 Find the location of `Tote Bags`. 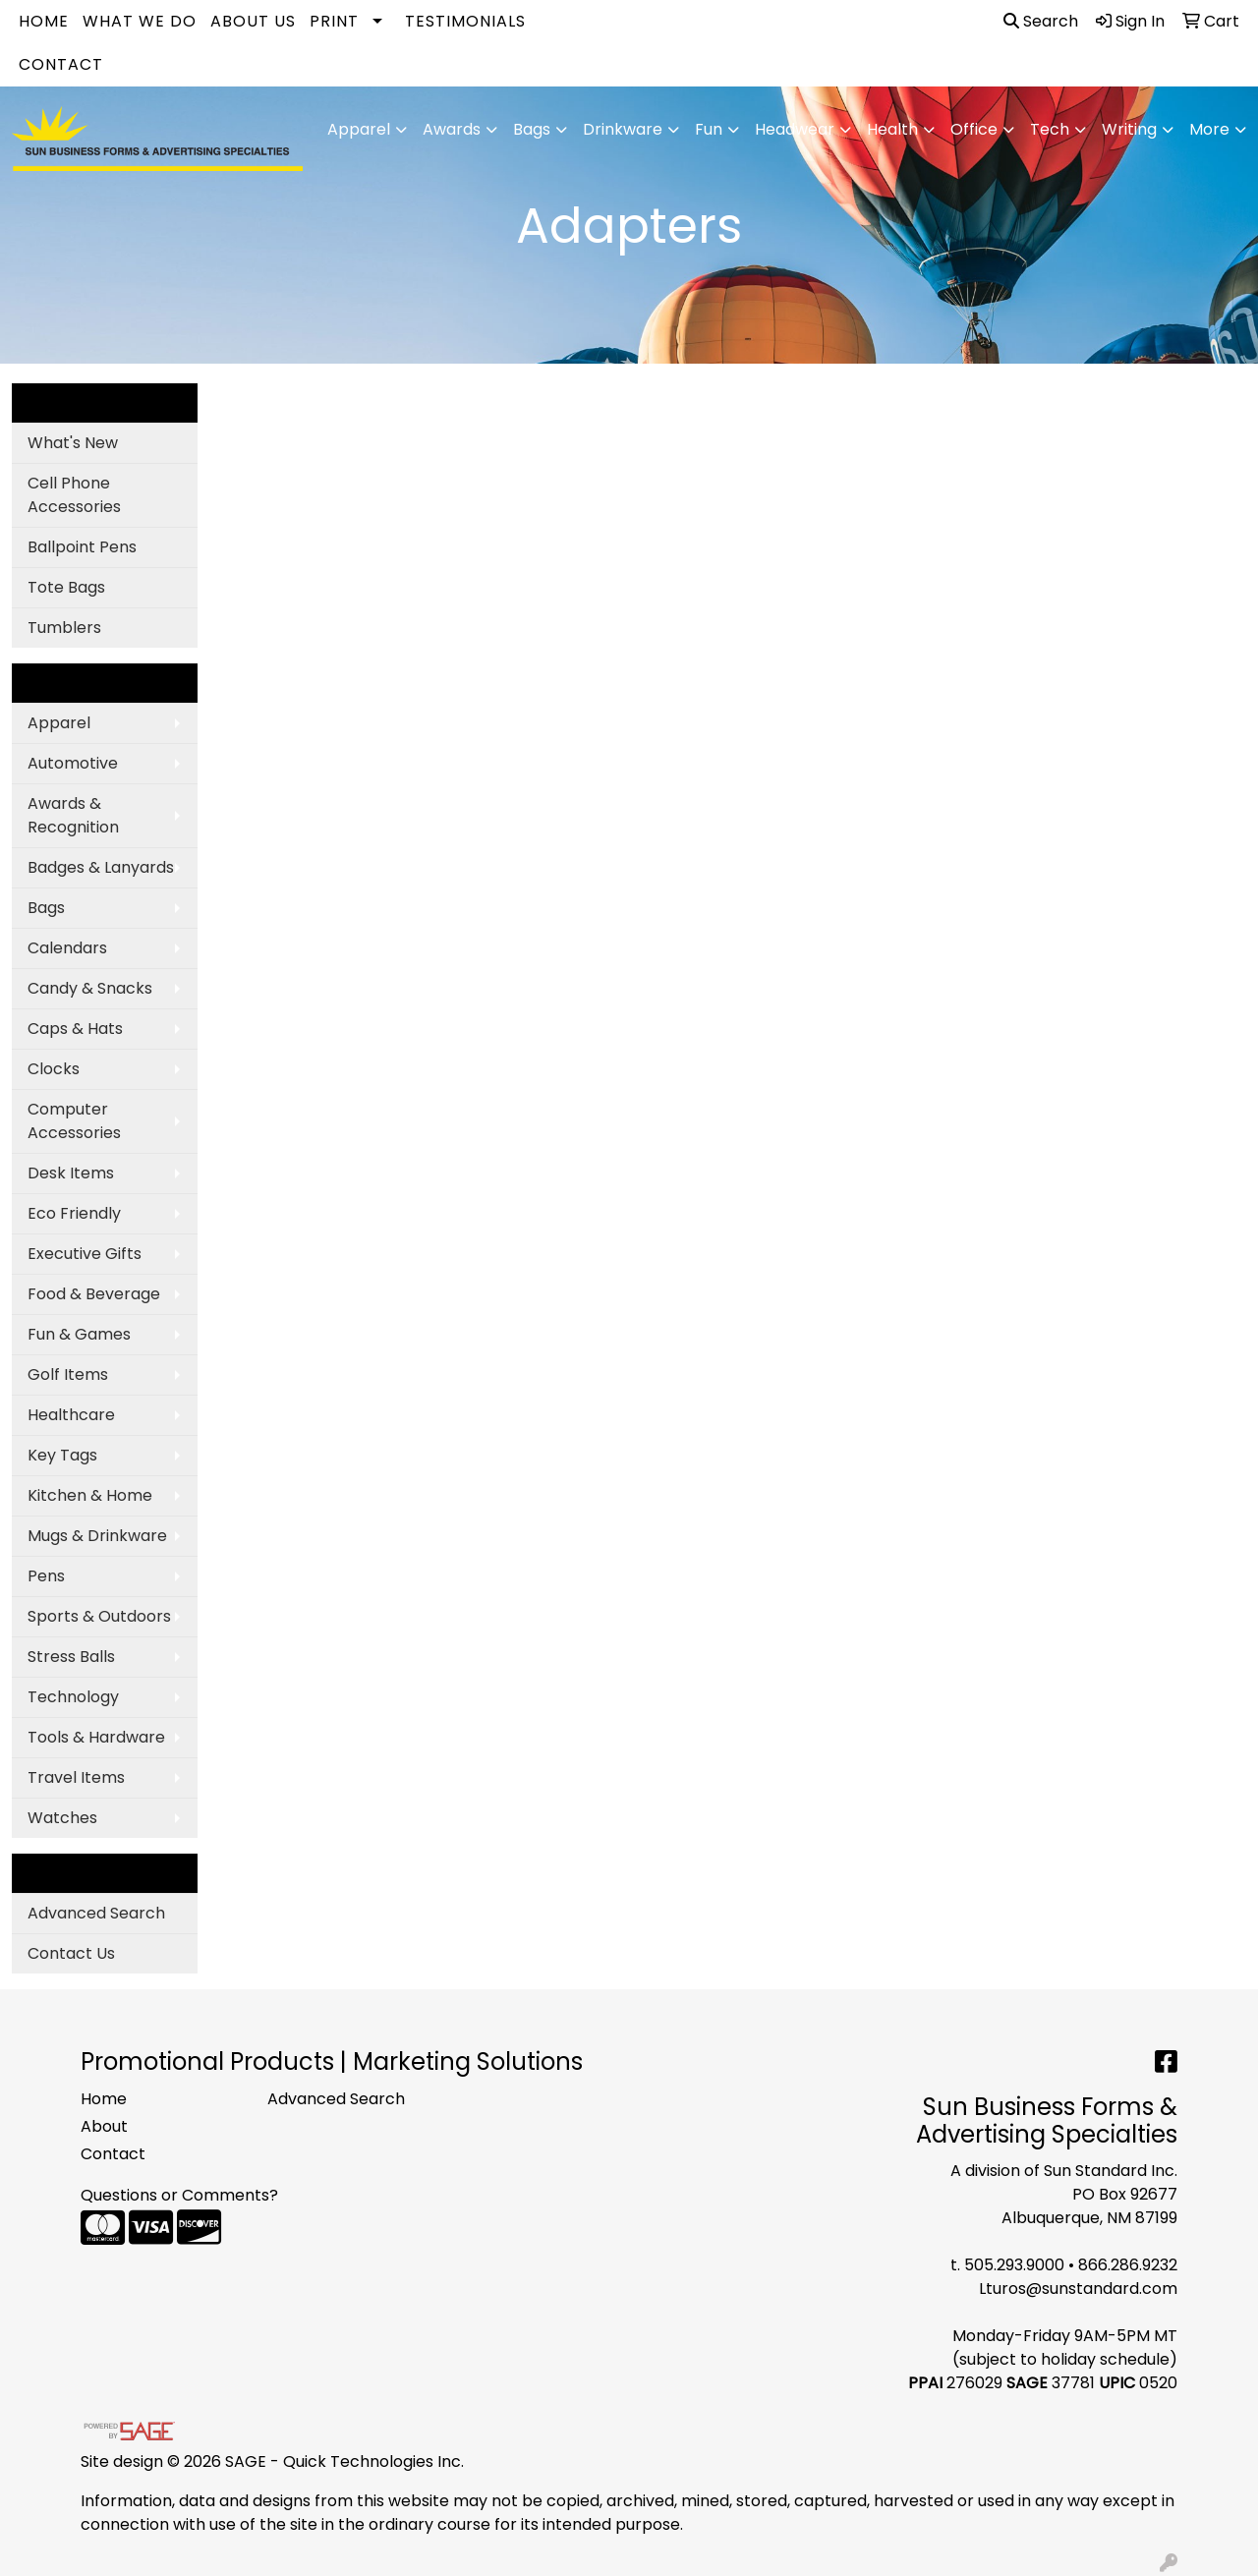

Tote Bags is located at coordinates (66, 587).